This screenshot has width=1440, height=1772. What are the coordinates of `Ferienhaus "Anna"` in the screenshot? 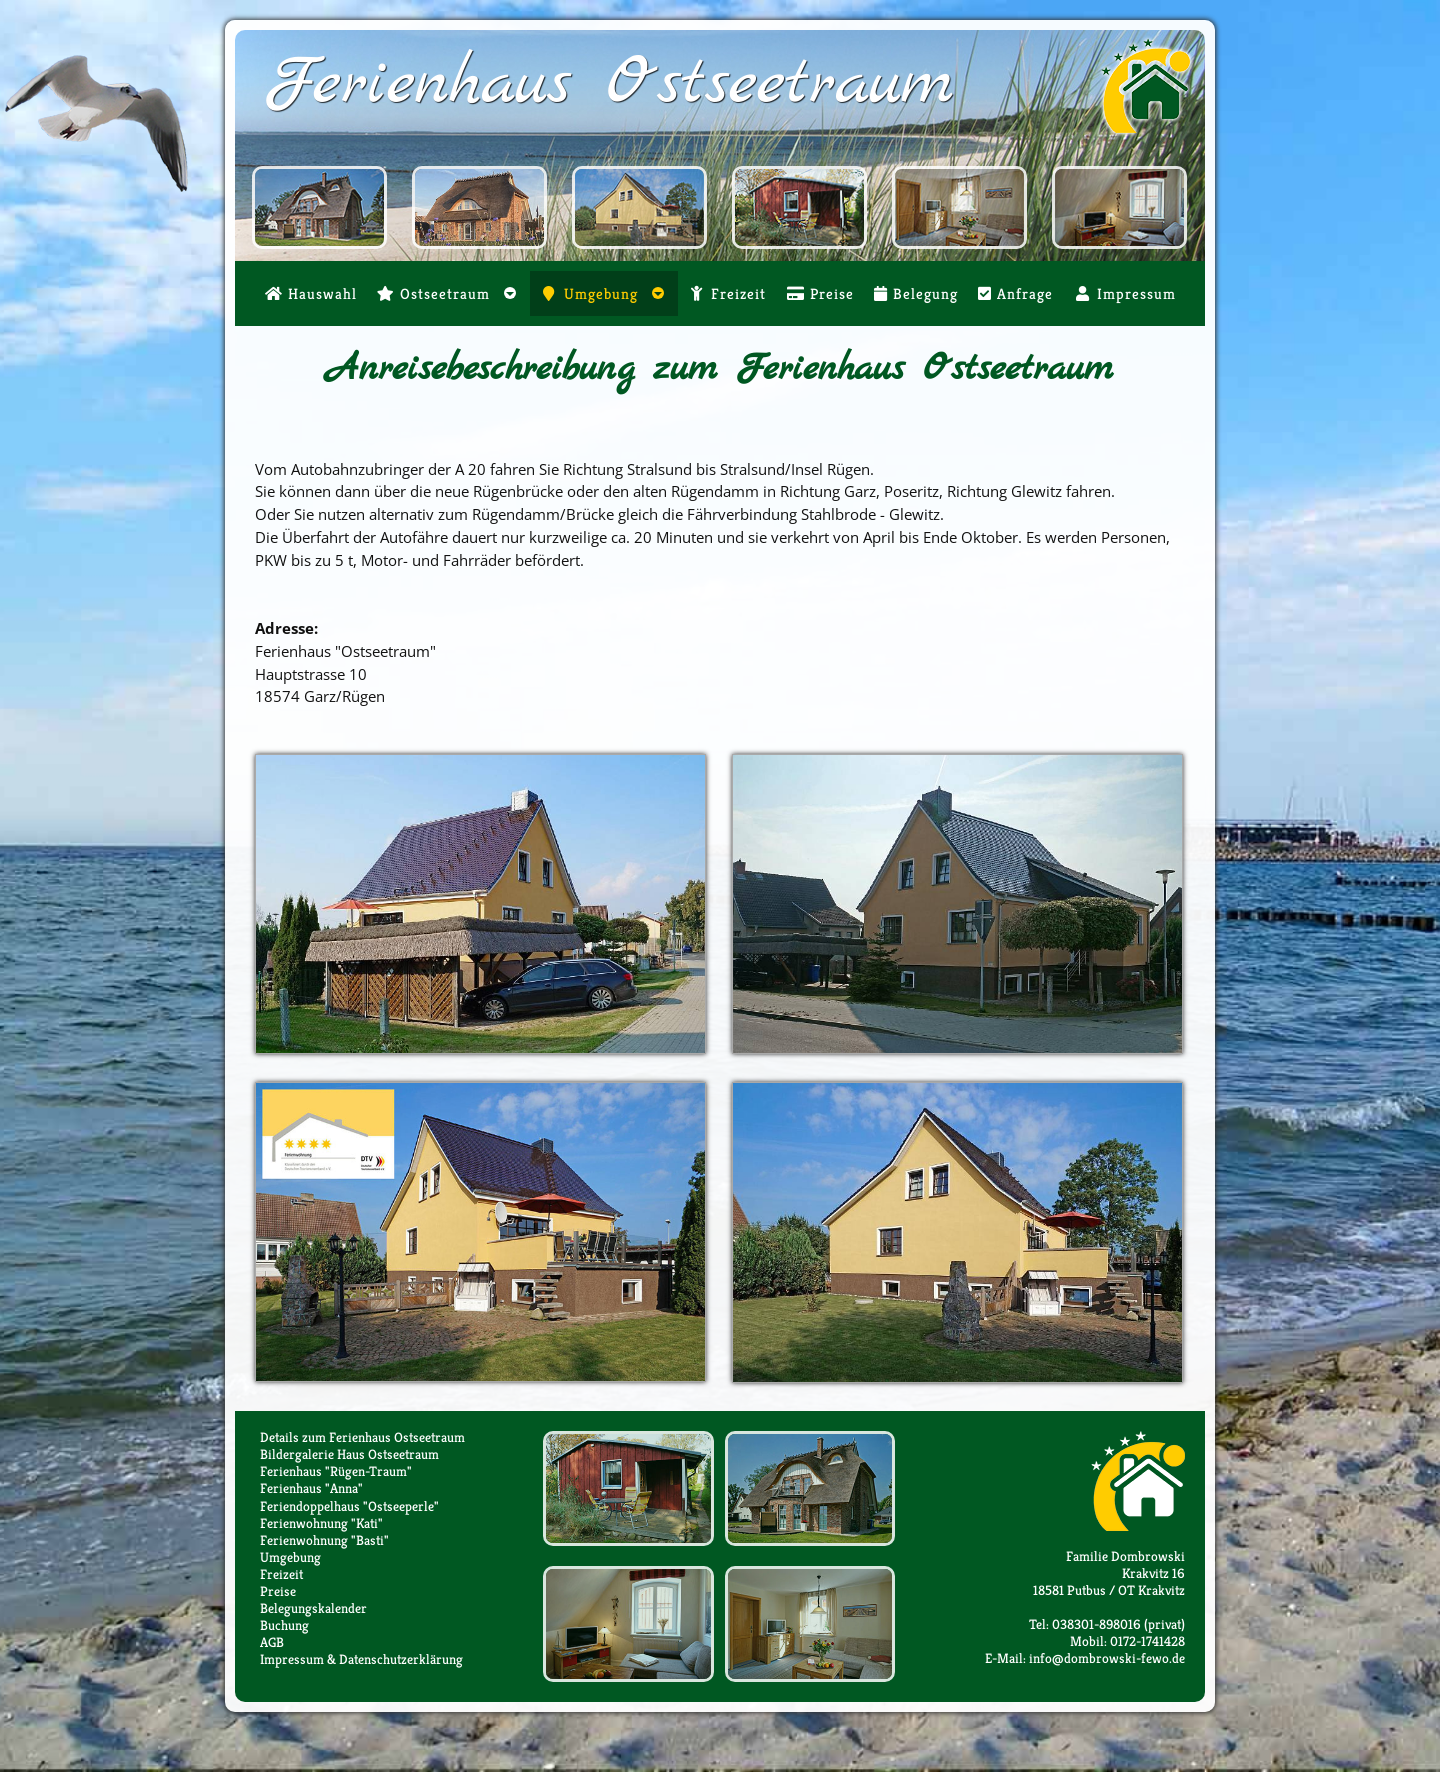 It's located at (311, 1488).